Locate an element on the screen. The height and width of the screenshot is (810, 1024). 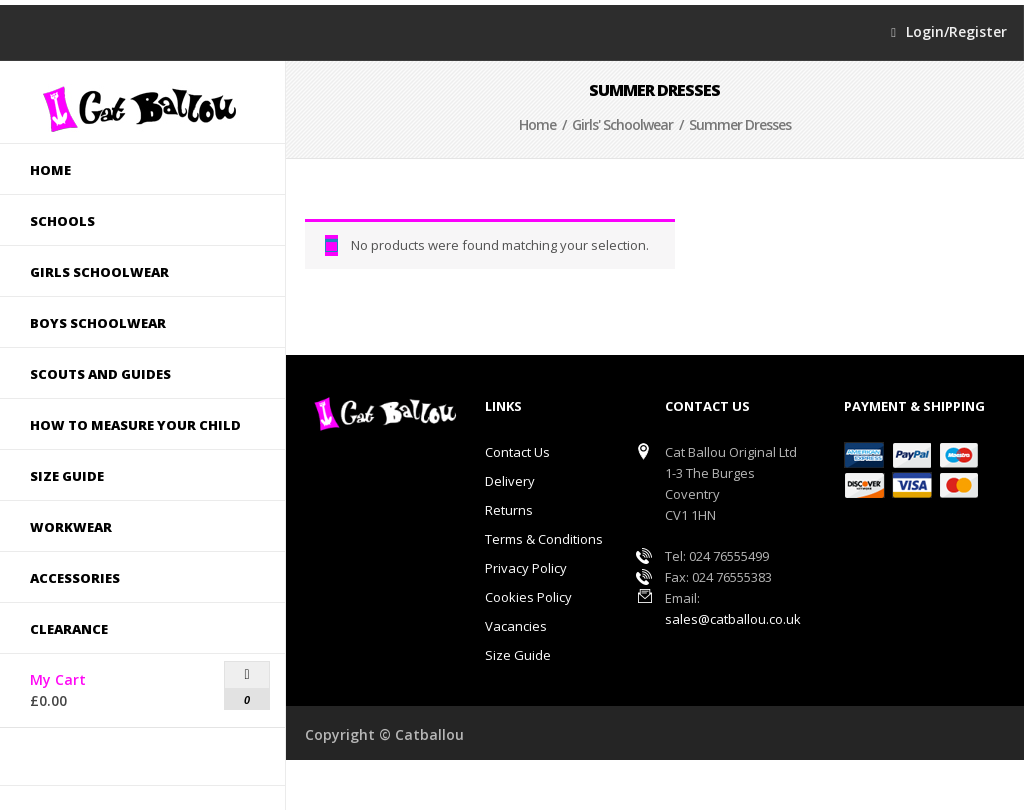
Cookies Policy is located at coordinates (528, 597).